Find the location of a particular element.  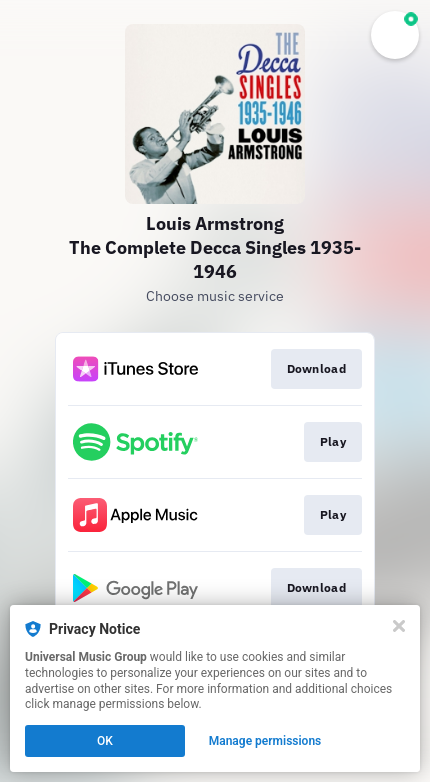

Manage permissions is located at coordinates (265, 741).